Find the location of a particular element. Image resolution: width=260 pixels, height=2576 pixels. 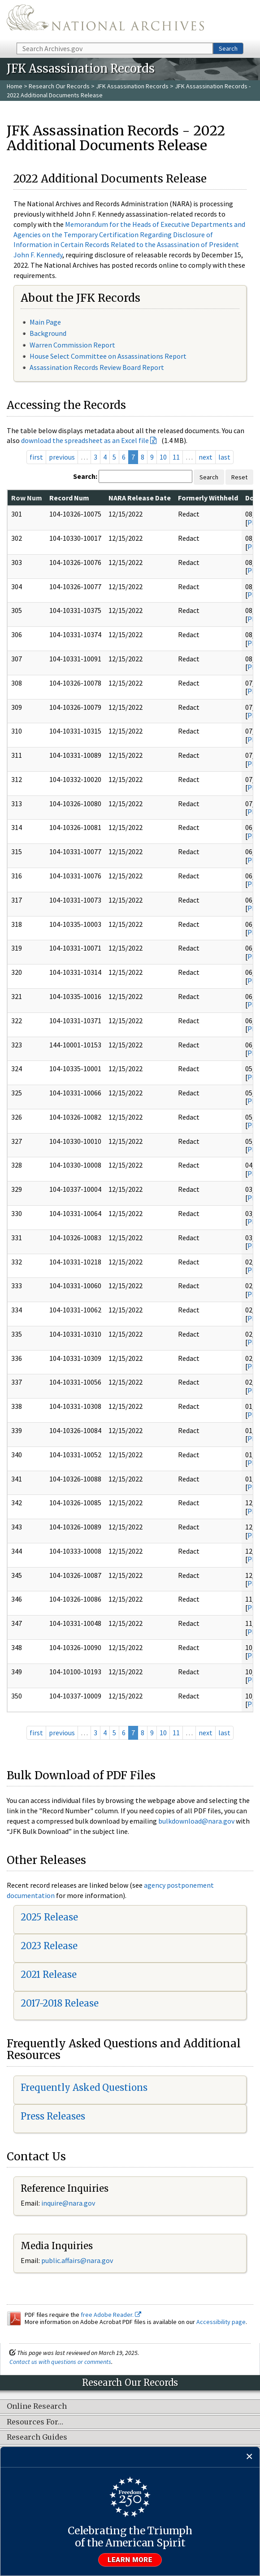

Home is located at coordinates (14, 86).